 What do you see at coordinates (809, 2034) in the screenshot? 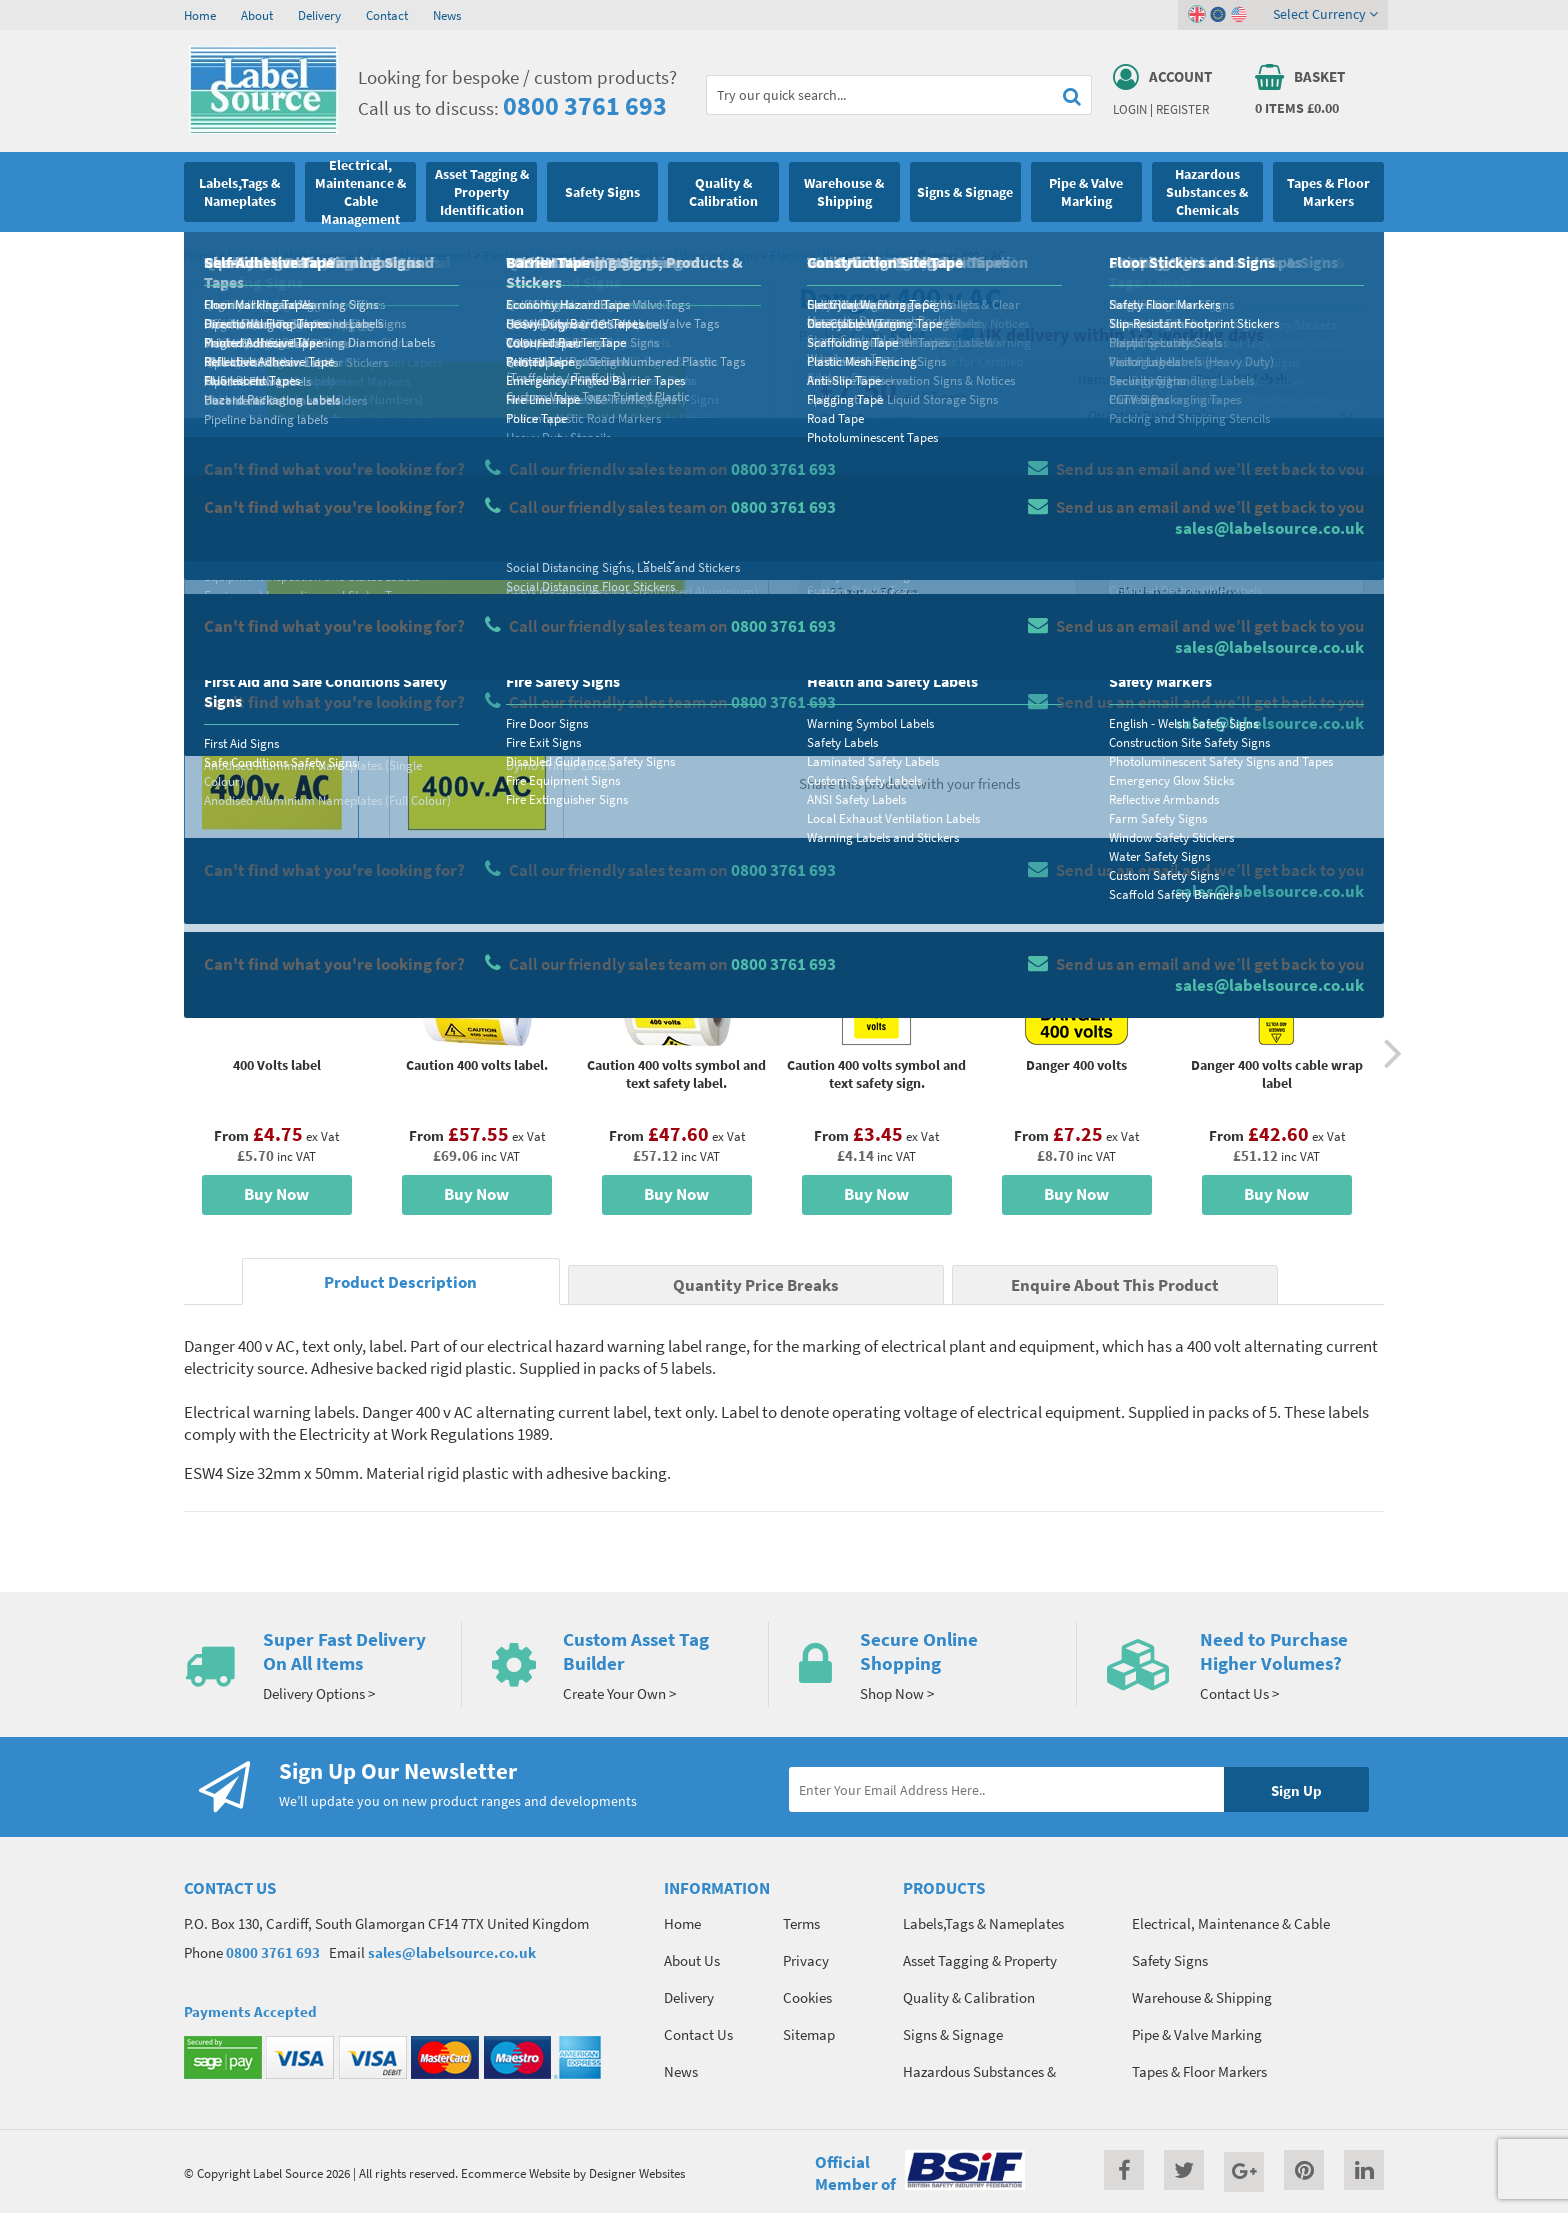
I see `Sitemap` at bounding box center [809, 2034].